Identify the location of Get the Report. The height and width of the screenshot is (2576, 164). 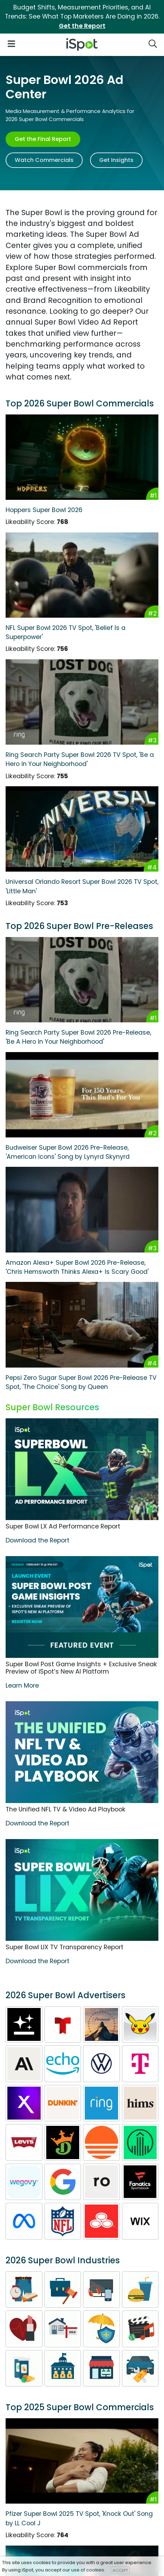
(82, 26).